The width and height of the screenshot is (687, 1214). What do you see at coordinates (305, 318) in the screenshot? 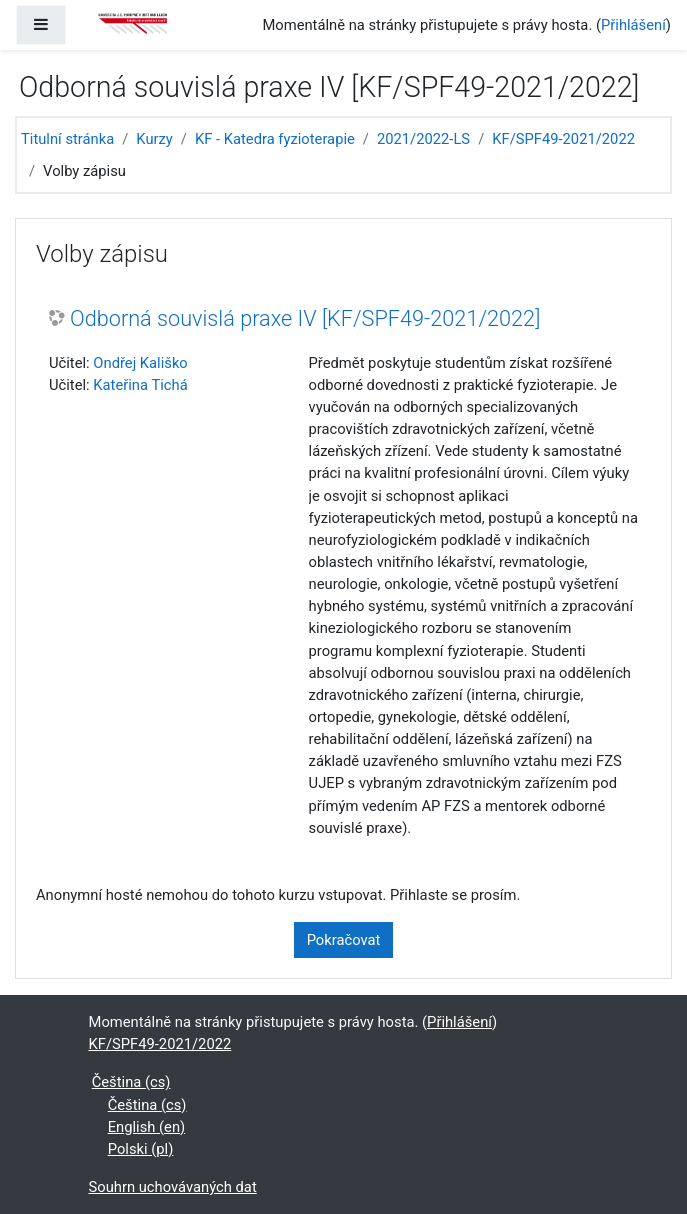
I see `Odborná souvislá praxe IV [KF/SPF49-2021/2022]` at bounding box center [305, 318].